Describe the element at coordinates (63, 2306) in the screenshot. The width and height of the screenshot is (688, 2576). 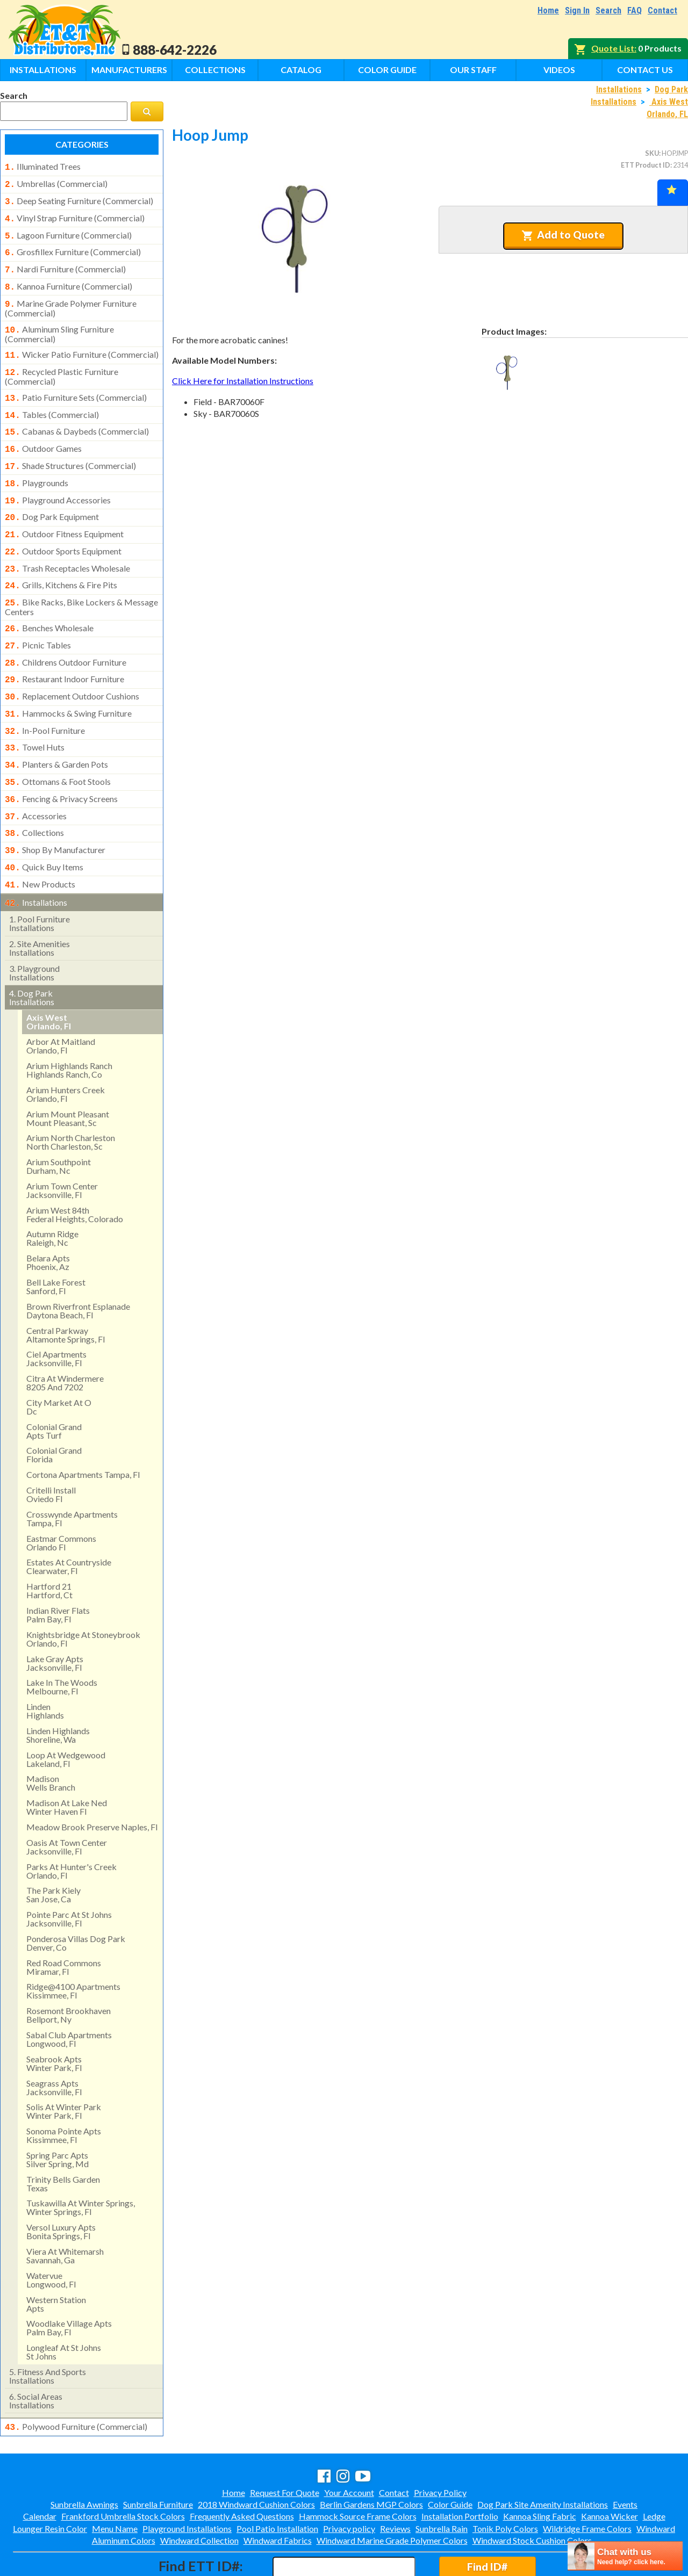
I see `longleaf at st johns st johns` at that location.